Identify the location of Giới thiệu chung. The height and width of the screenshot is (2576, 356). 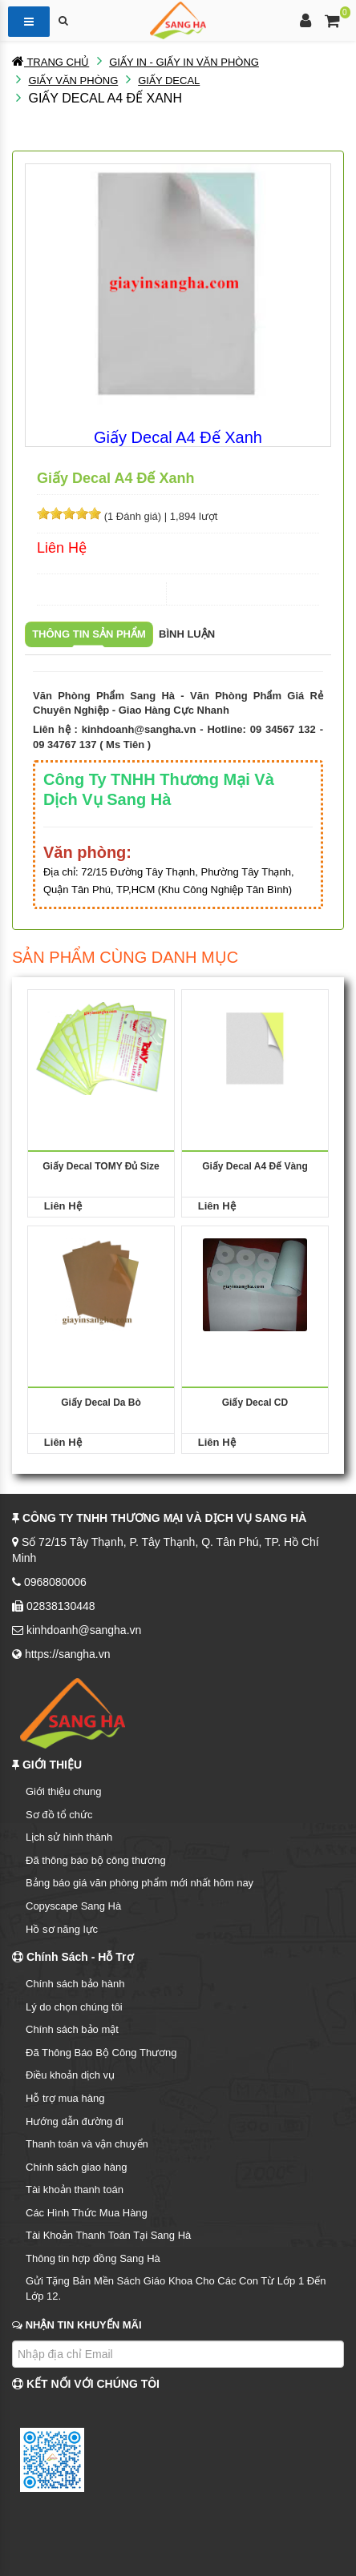
(64, 1791).